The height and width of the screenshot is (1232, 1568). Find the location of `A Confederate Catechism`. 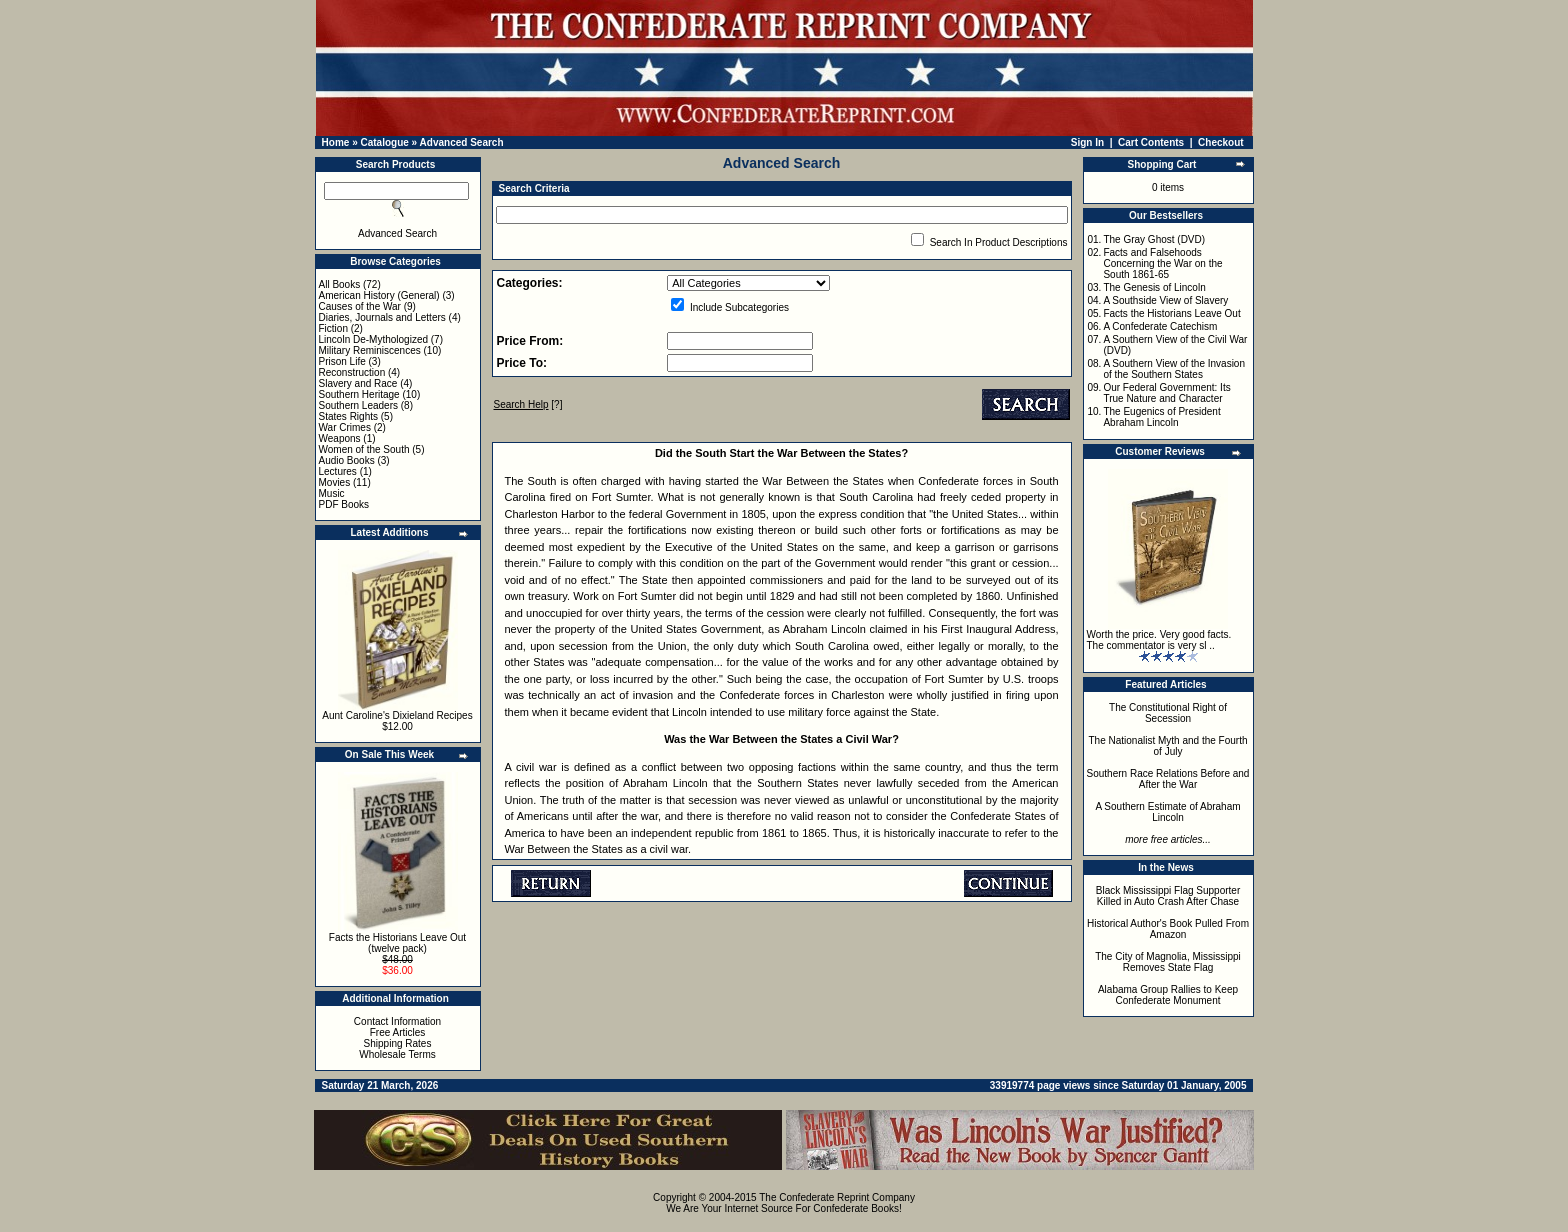

A Confederate Catechism is located at coordinates (1160, 326).